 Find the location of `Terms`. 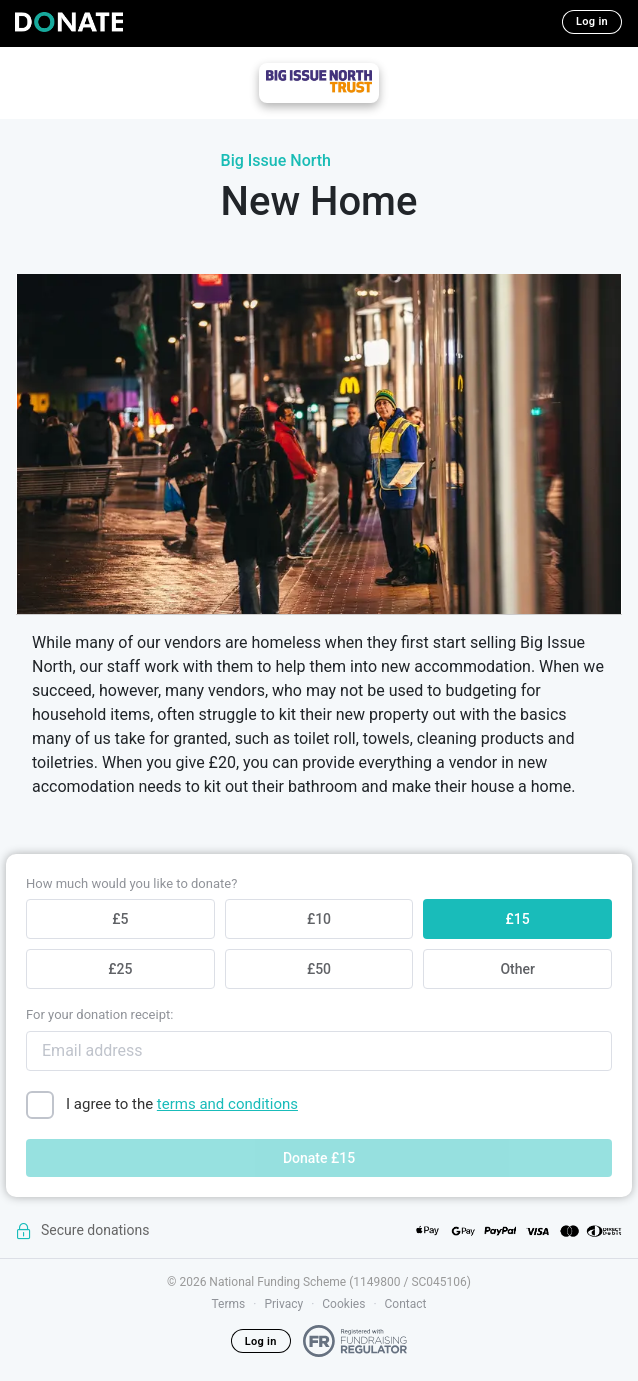

Terms is located at coordinates (229, 1304).